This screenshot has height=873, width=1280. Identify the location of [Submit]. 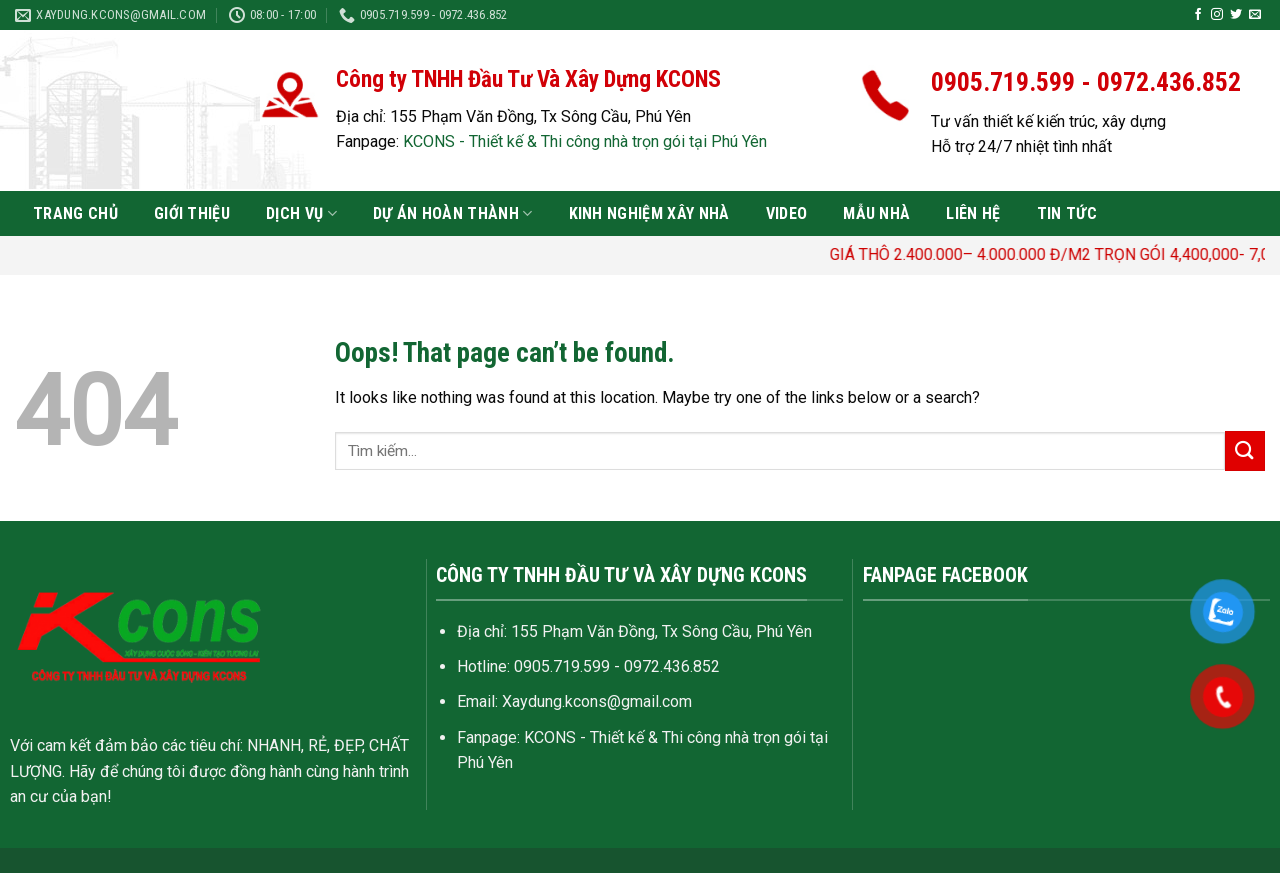
(1245, 450).